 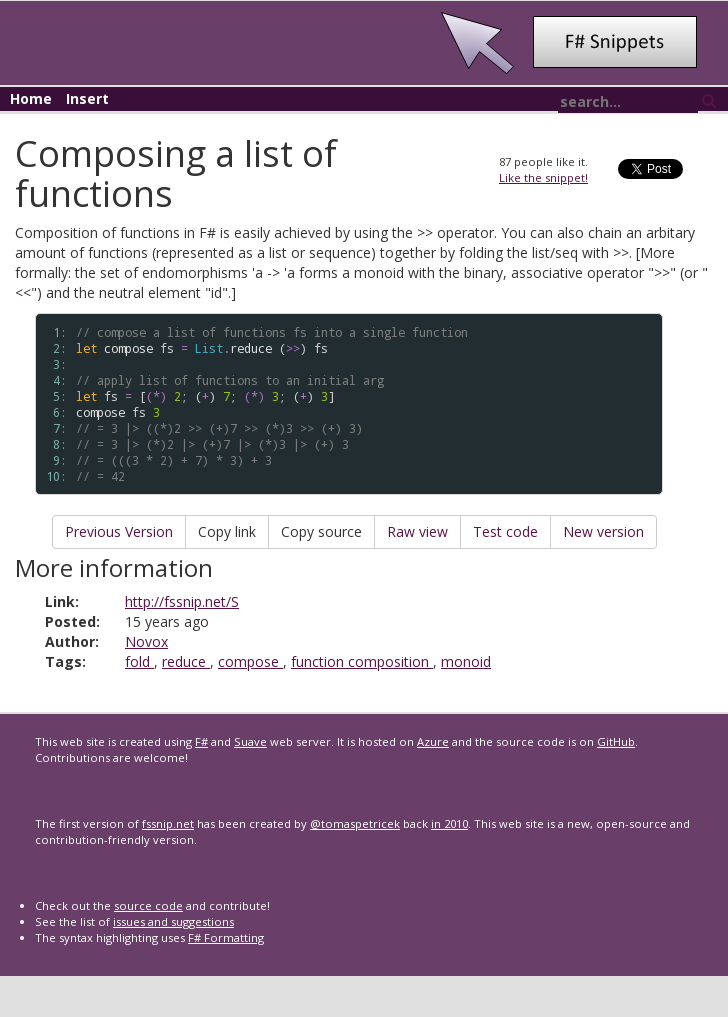 I want to click on in 2010, so click(x=449, y=823).